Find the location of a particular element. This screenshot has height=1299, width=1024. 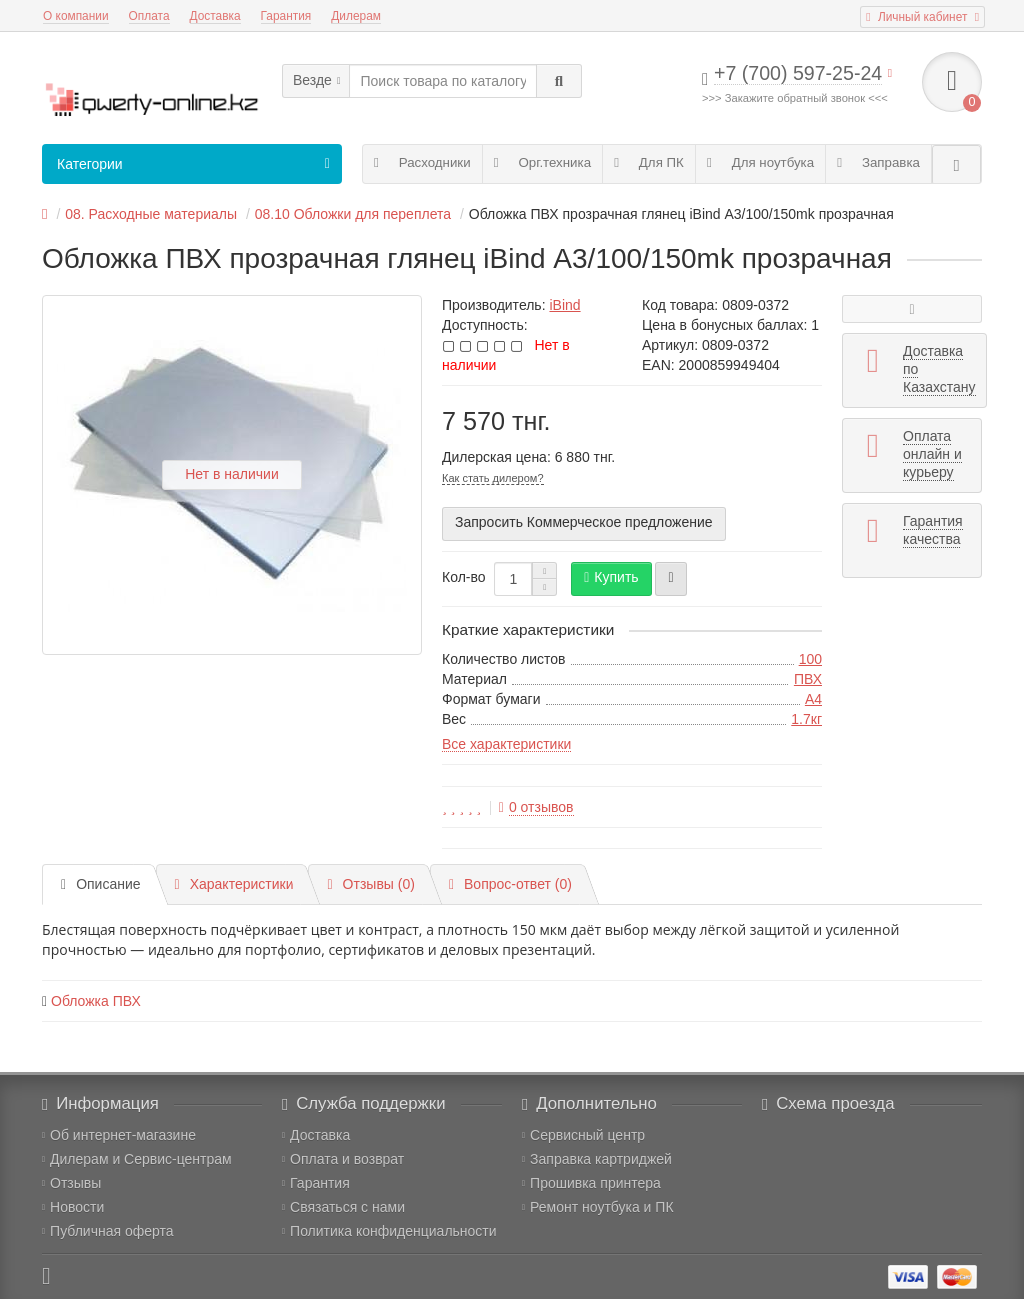

Описание is located at coordinates (101, 884).